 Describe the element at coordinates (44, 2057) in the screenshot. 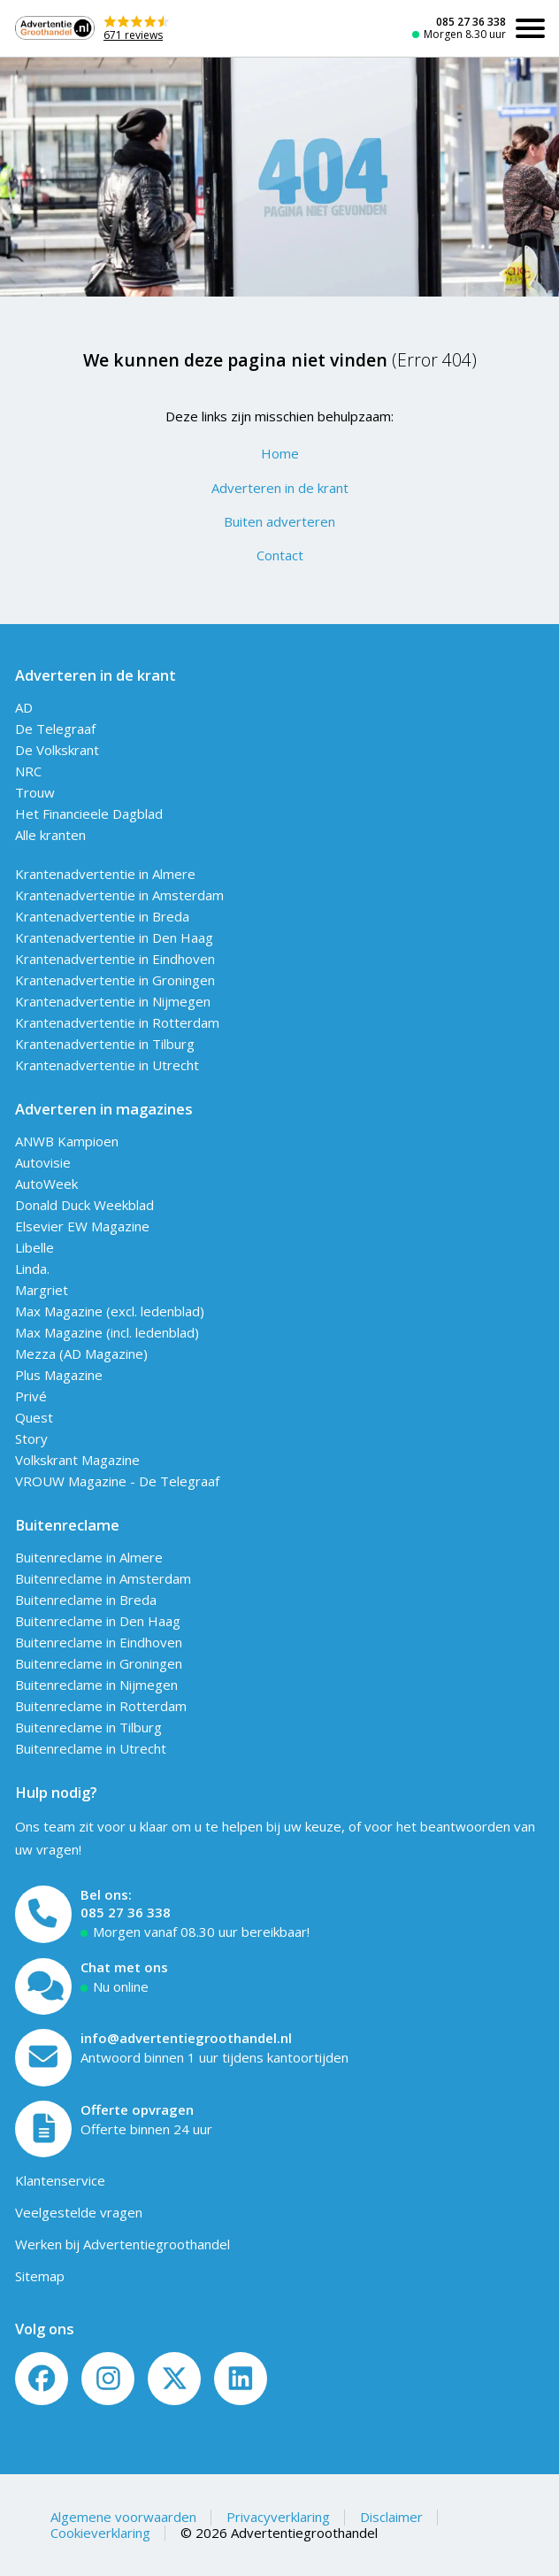

I see `[Mail ons]` at that location.